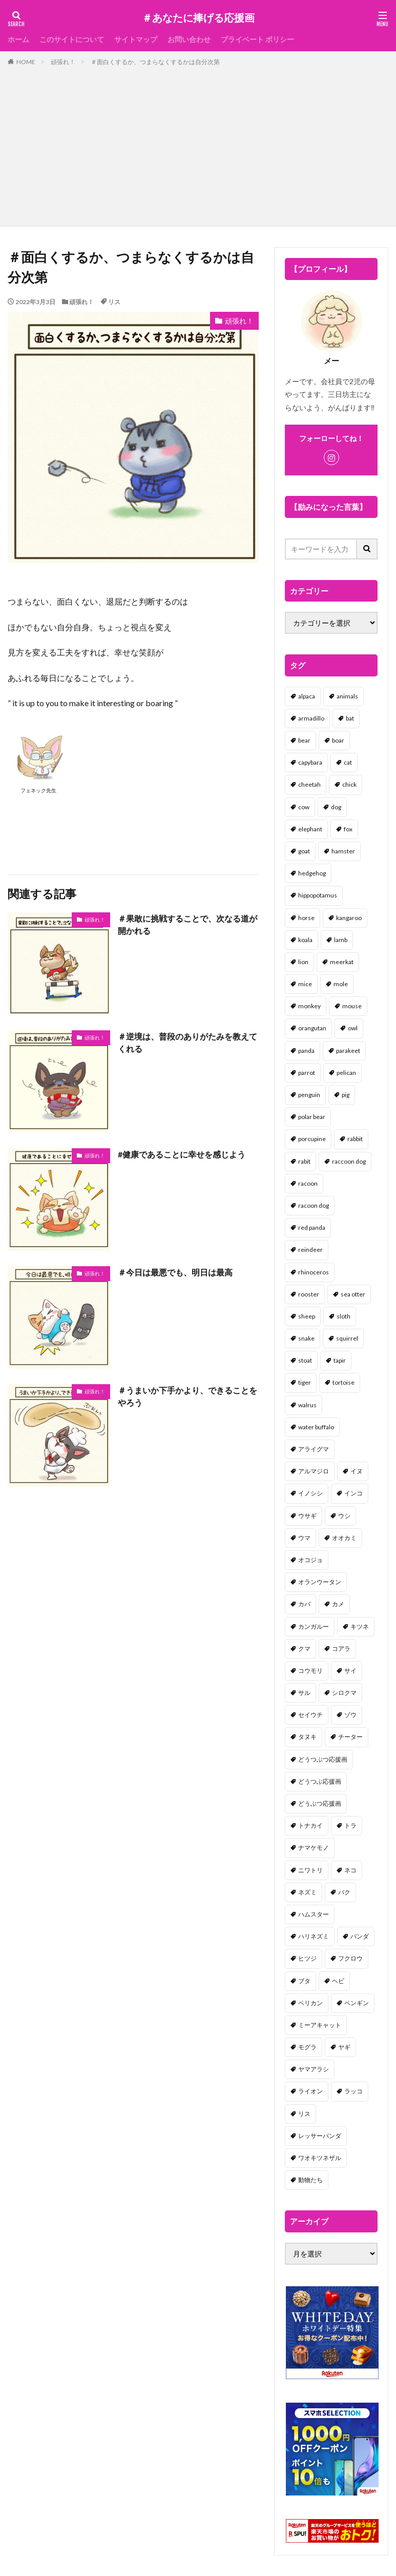 The image size is (396, 2576). I want to click on レッサーパンダ [レッサーパンダ (2個の項目)], so click(319, 2136).